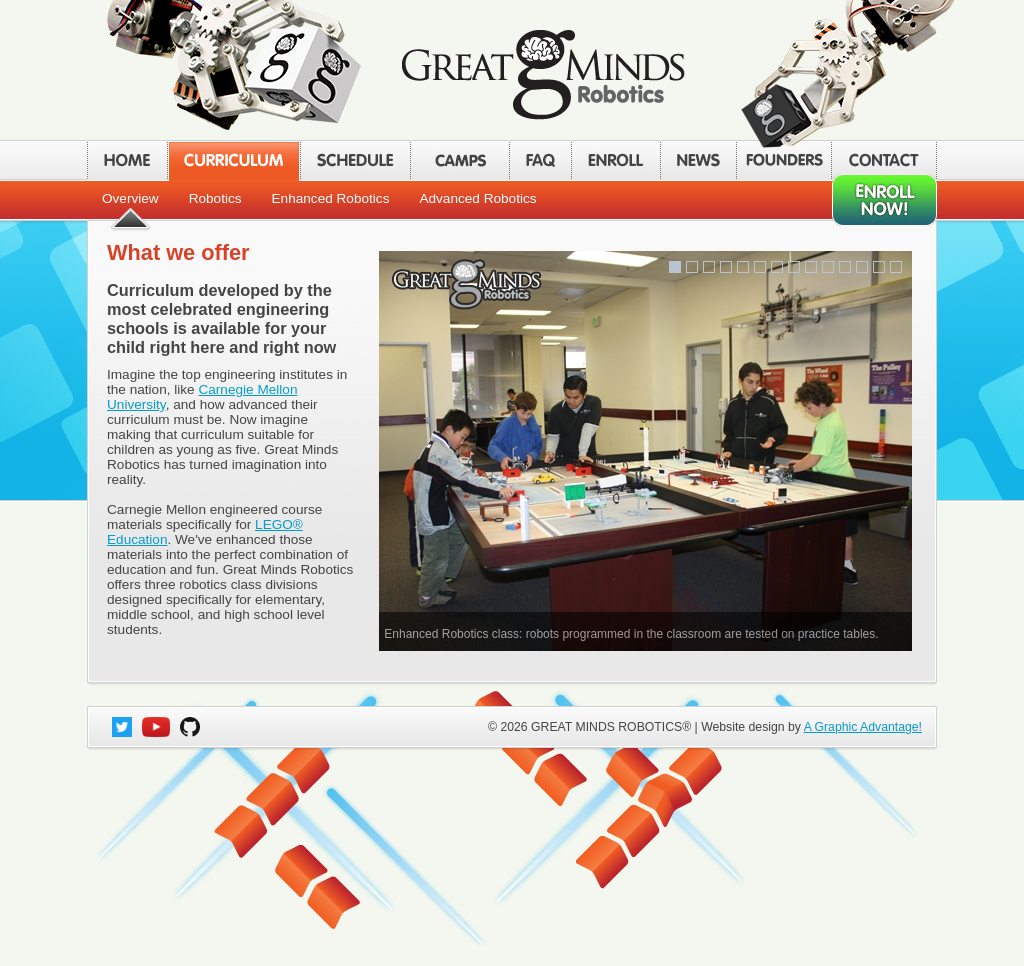  I want to click on NEWS, so click(698, 160).